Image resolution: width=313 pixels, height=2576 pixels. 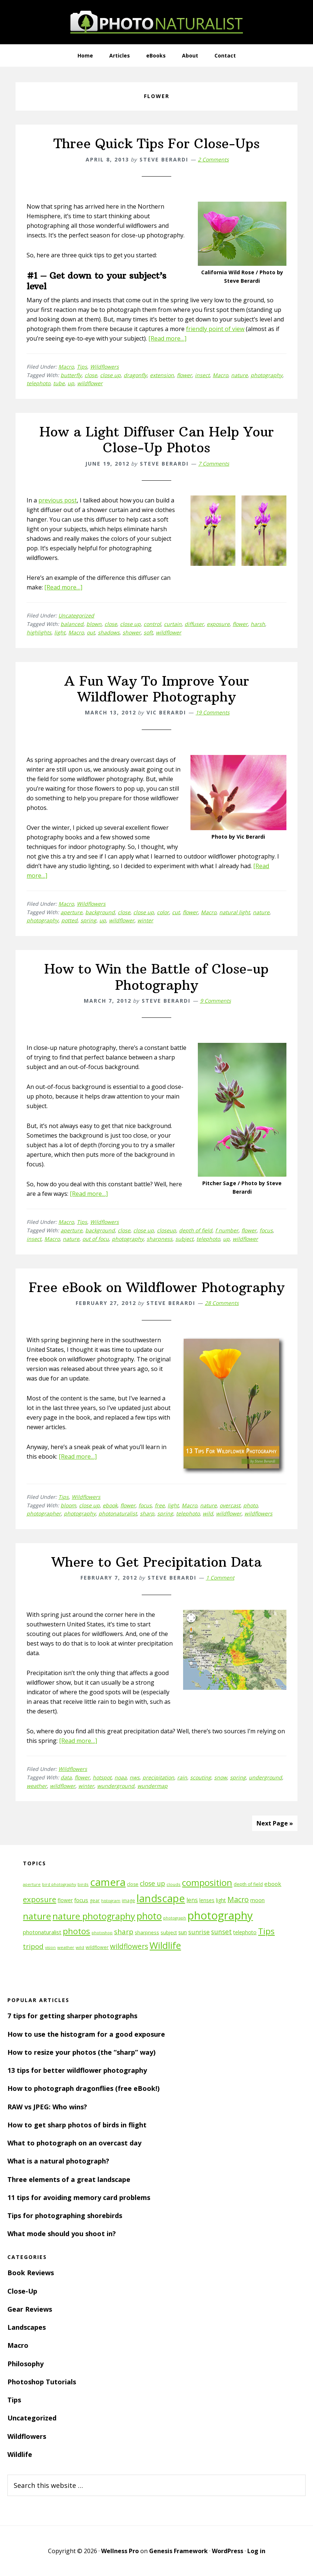 I want to click on close, so click(x=91, y=375).